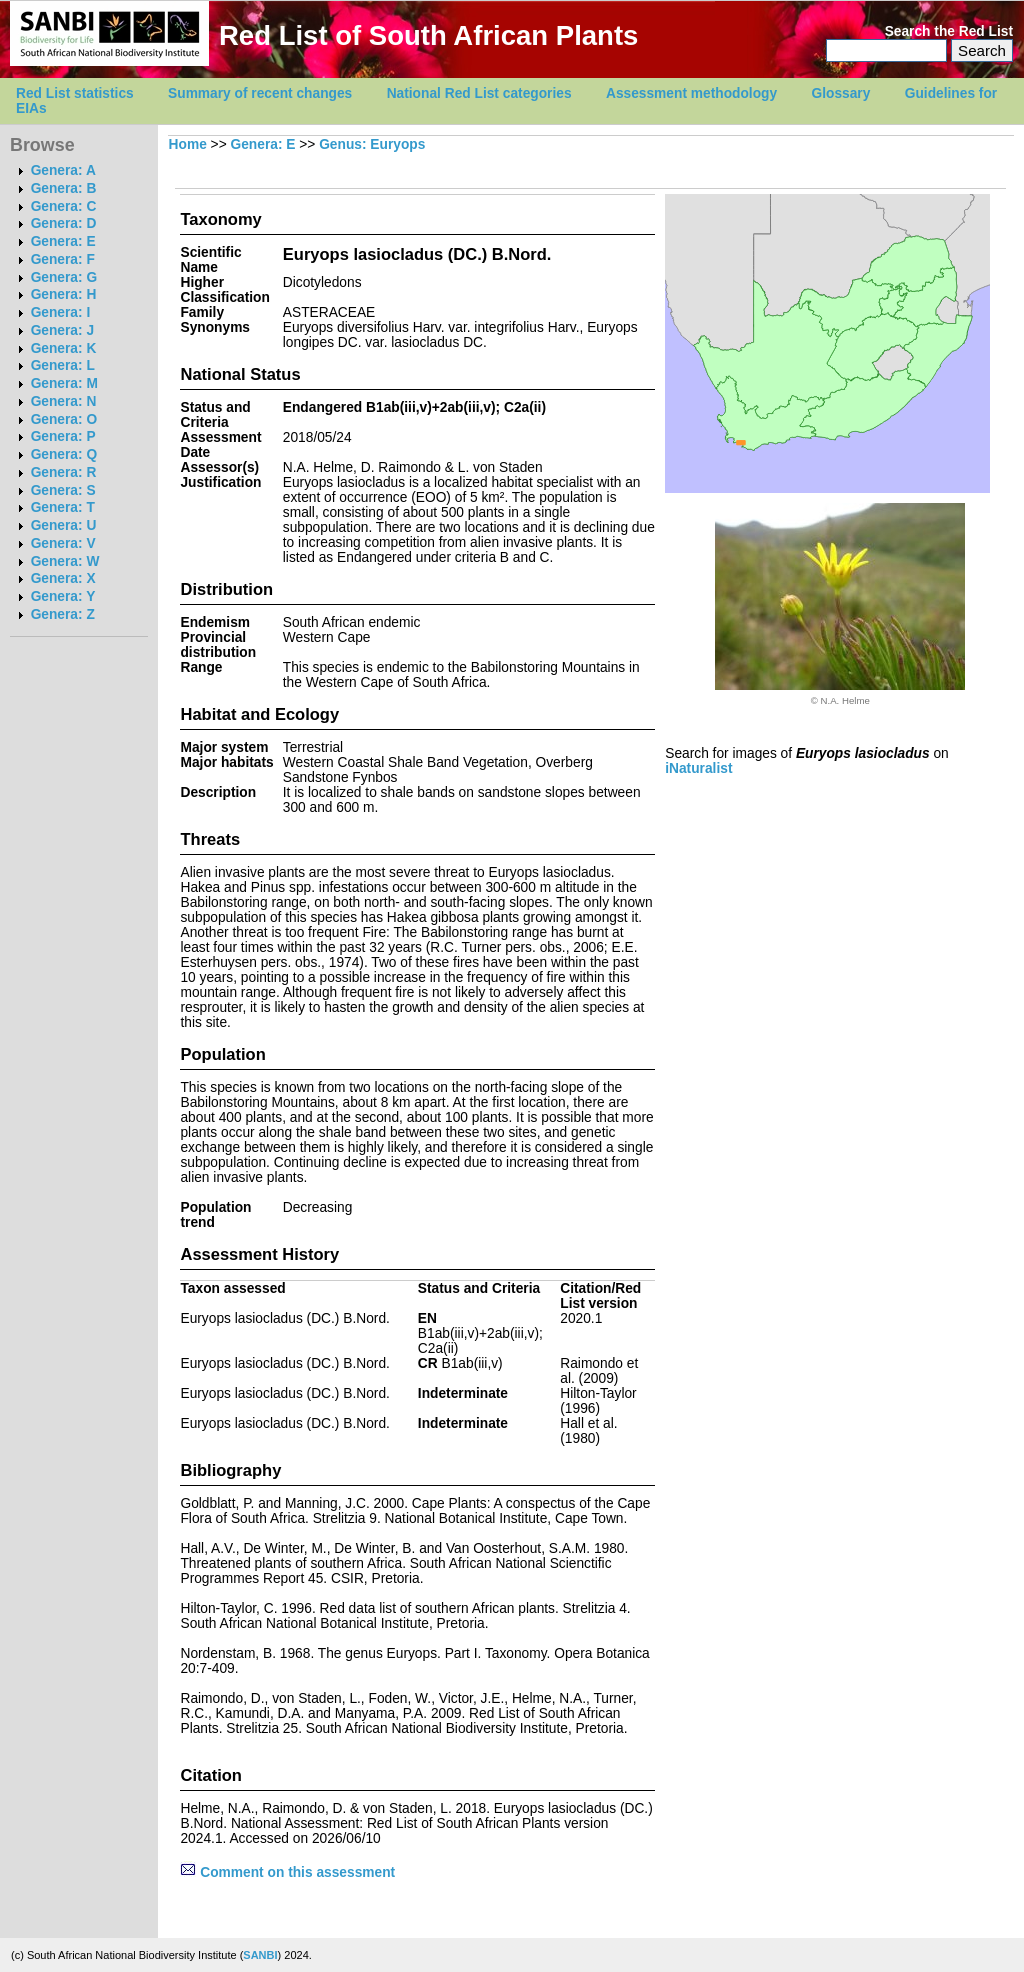 This screenshot has height=1972, width=1024. Describe the element at coordinates (63, 490) in the screenshot. I see `Genera: S` at that location.